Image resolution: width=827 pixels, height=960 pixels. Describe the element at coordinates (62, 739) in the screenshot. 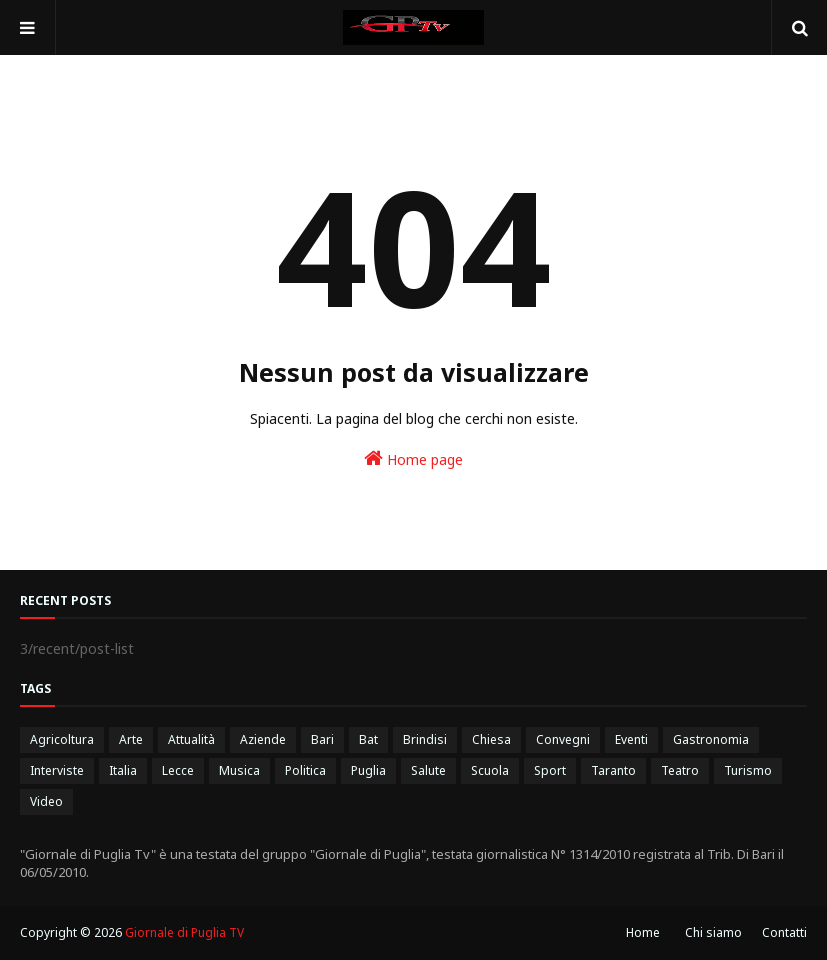

I see `Agricoltura` at that location.